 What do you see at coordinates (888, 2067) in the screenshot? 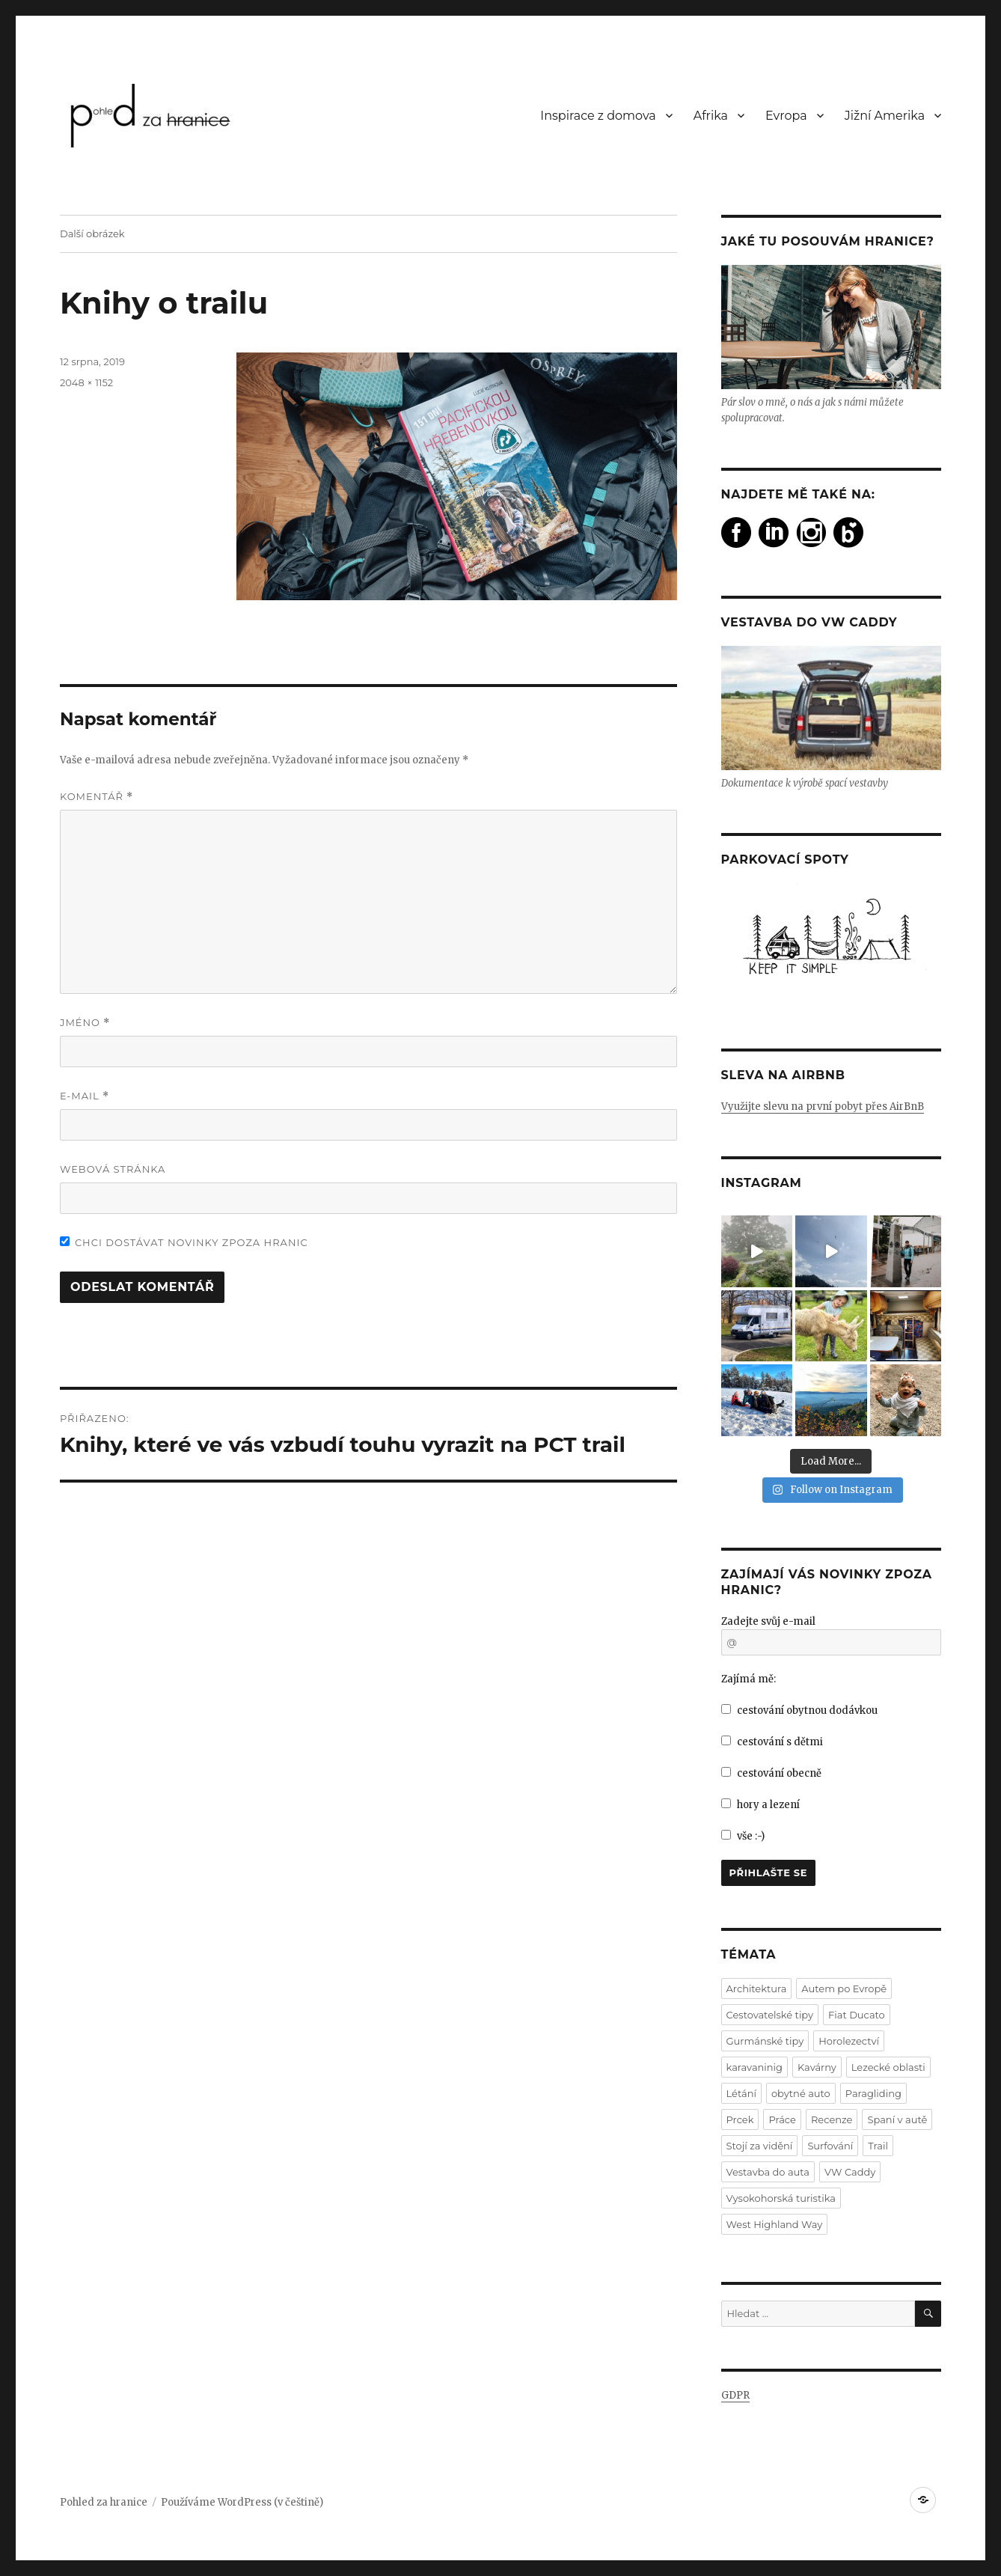
I see `Lezecké oblasti` at bounding box center [888, 2067].